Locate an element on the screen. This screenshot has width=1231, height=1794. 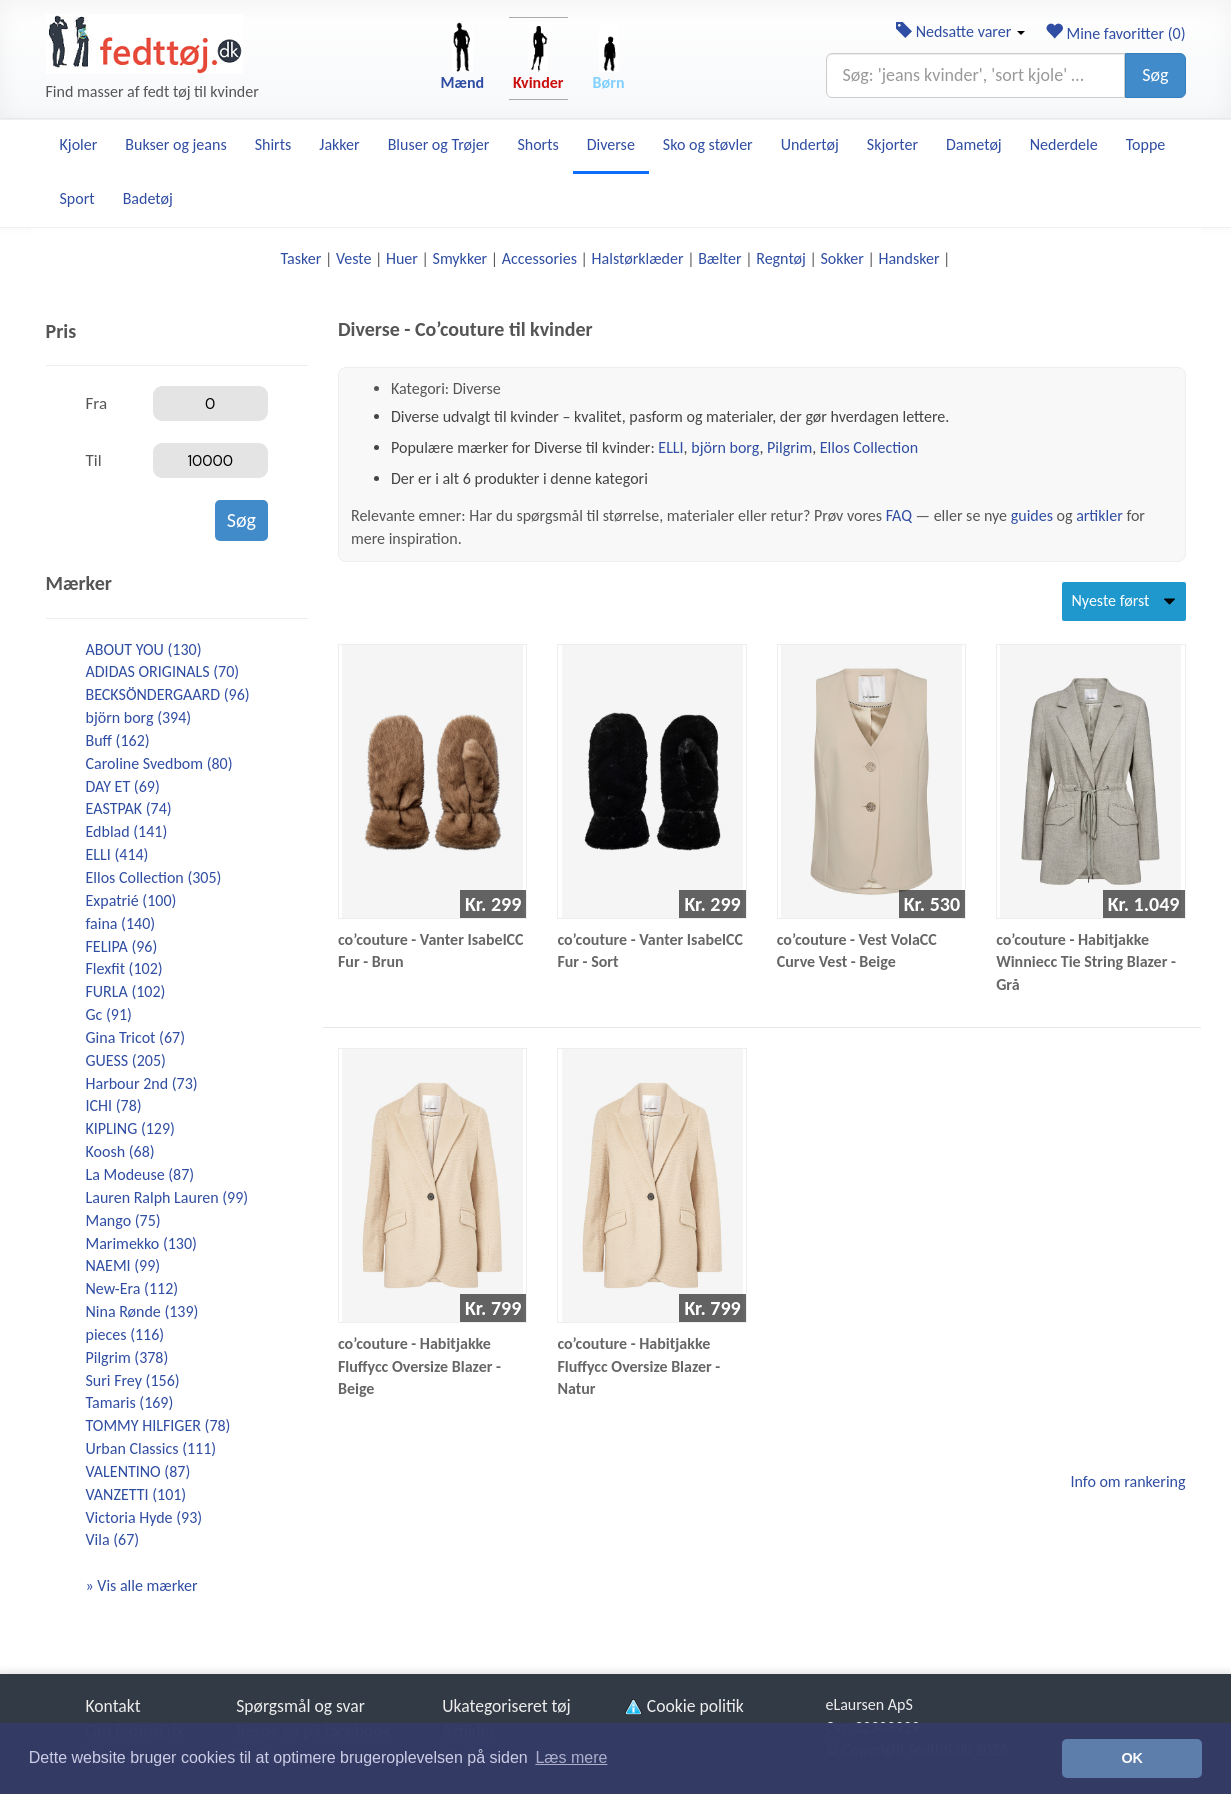
Søg is located at coordinates (1155, 75).